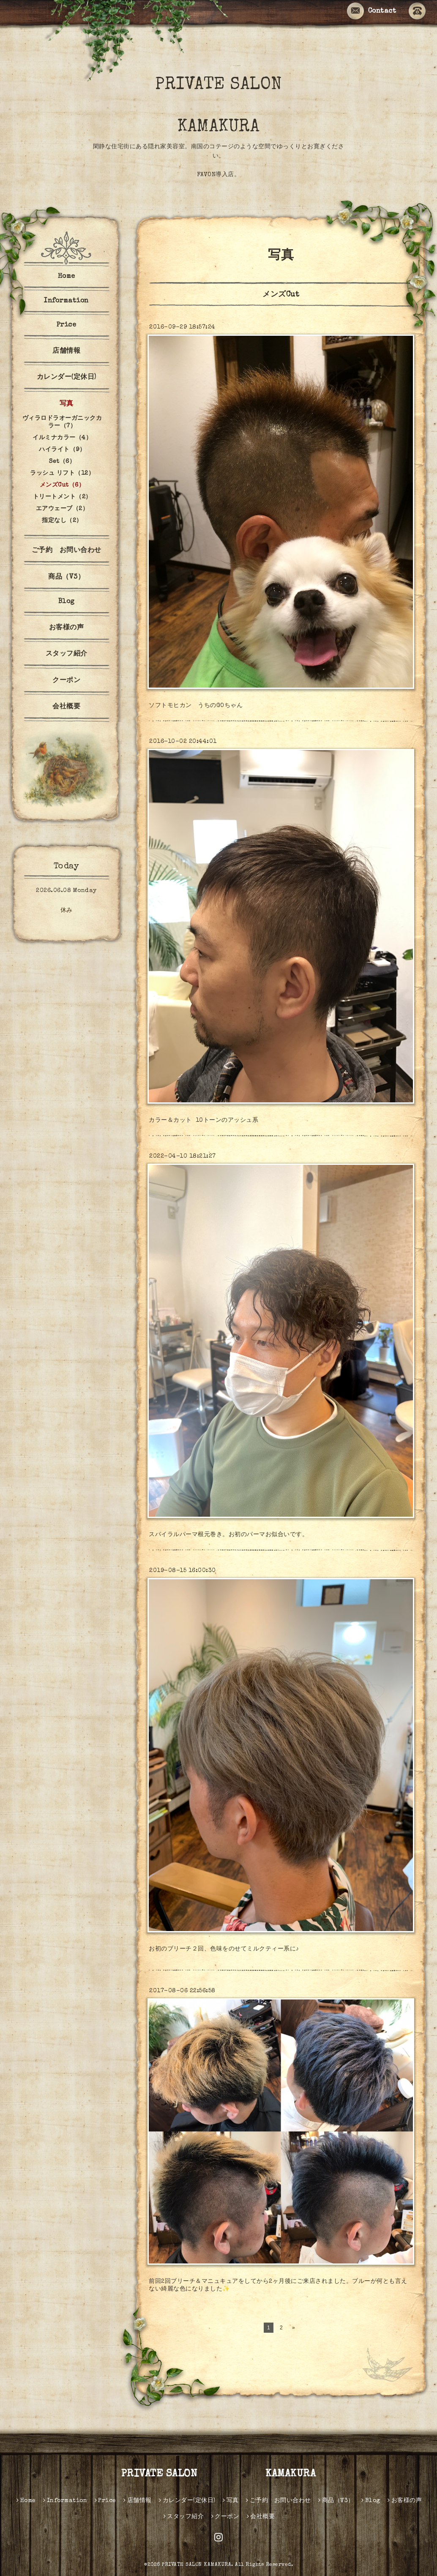  Describe the element at coordinates (66, 628) in the screenshot. I see `お客様の声` at that location.